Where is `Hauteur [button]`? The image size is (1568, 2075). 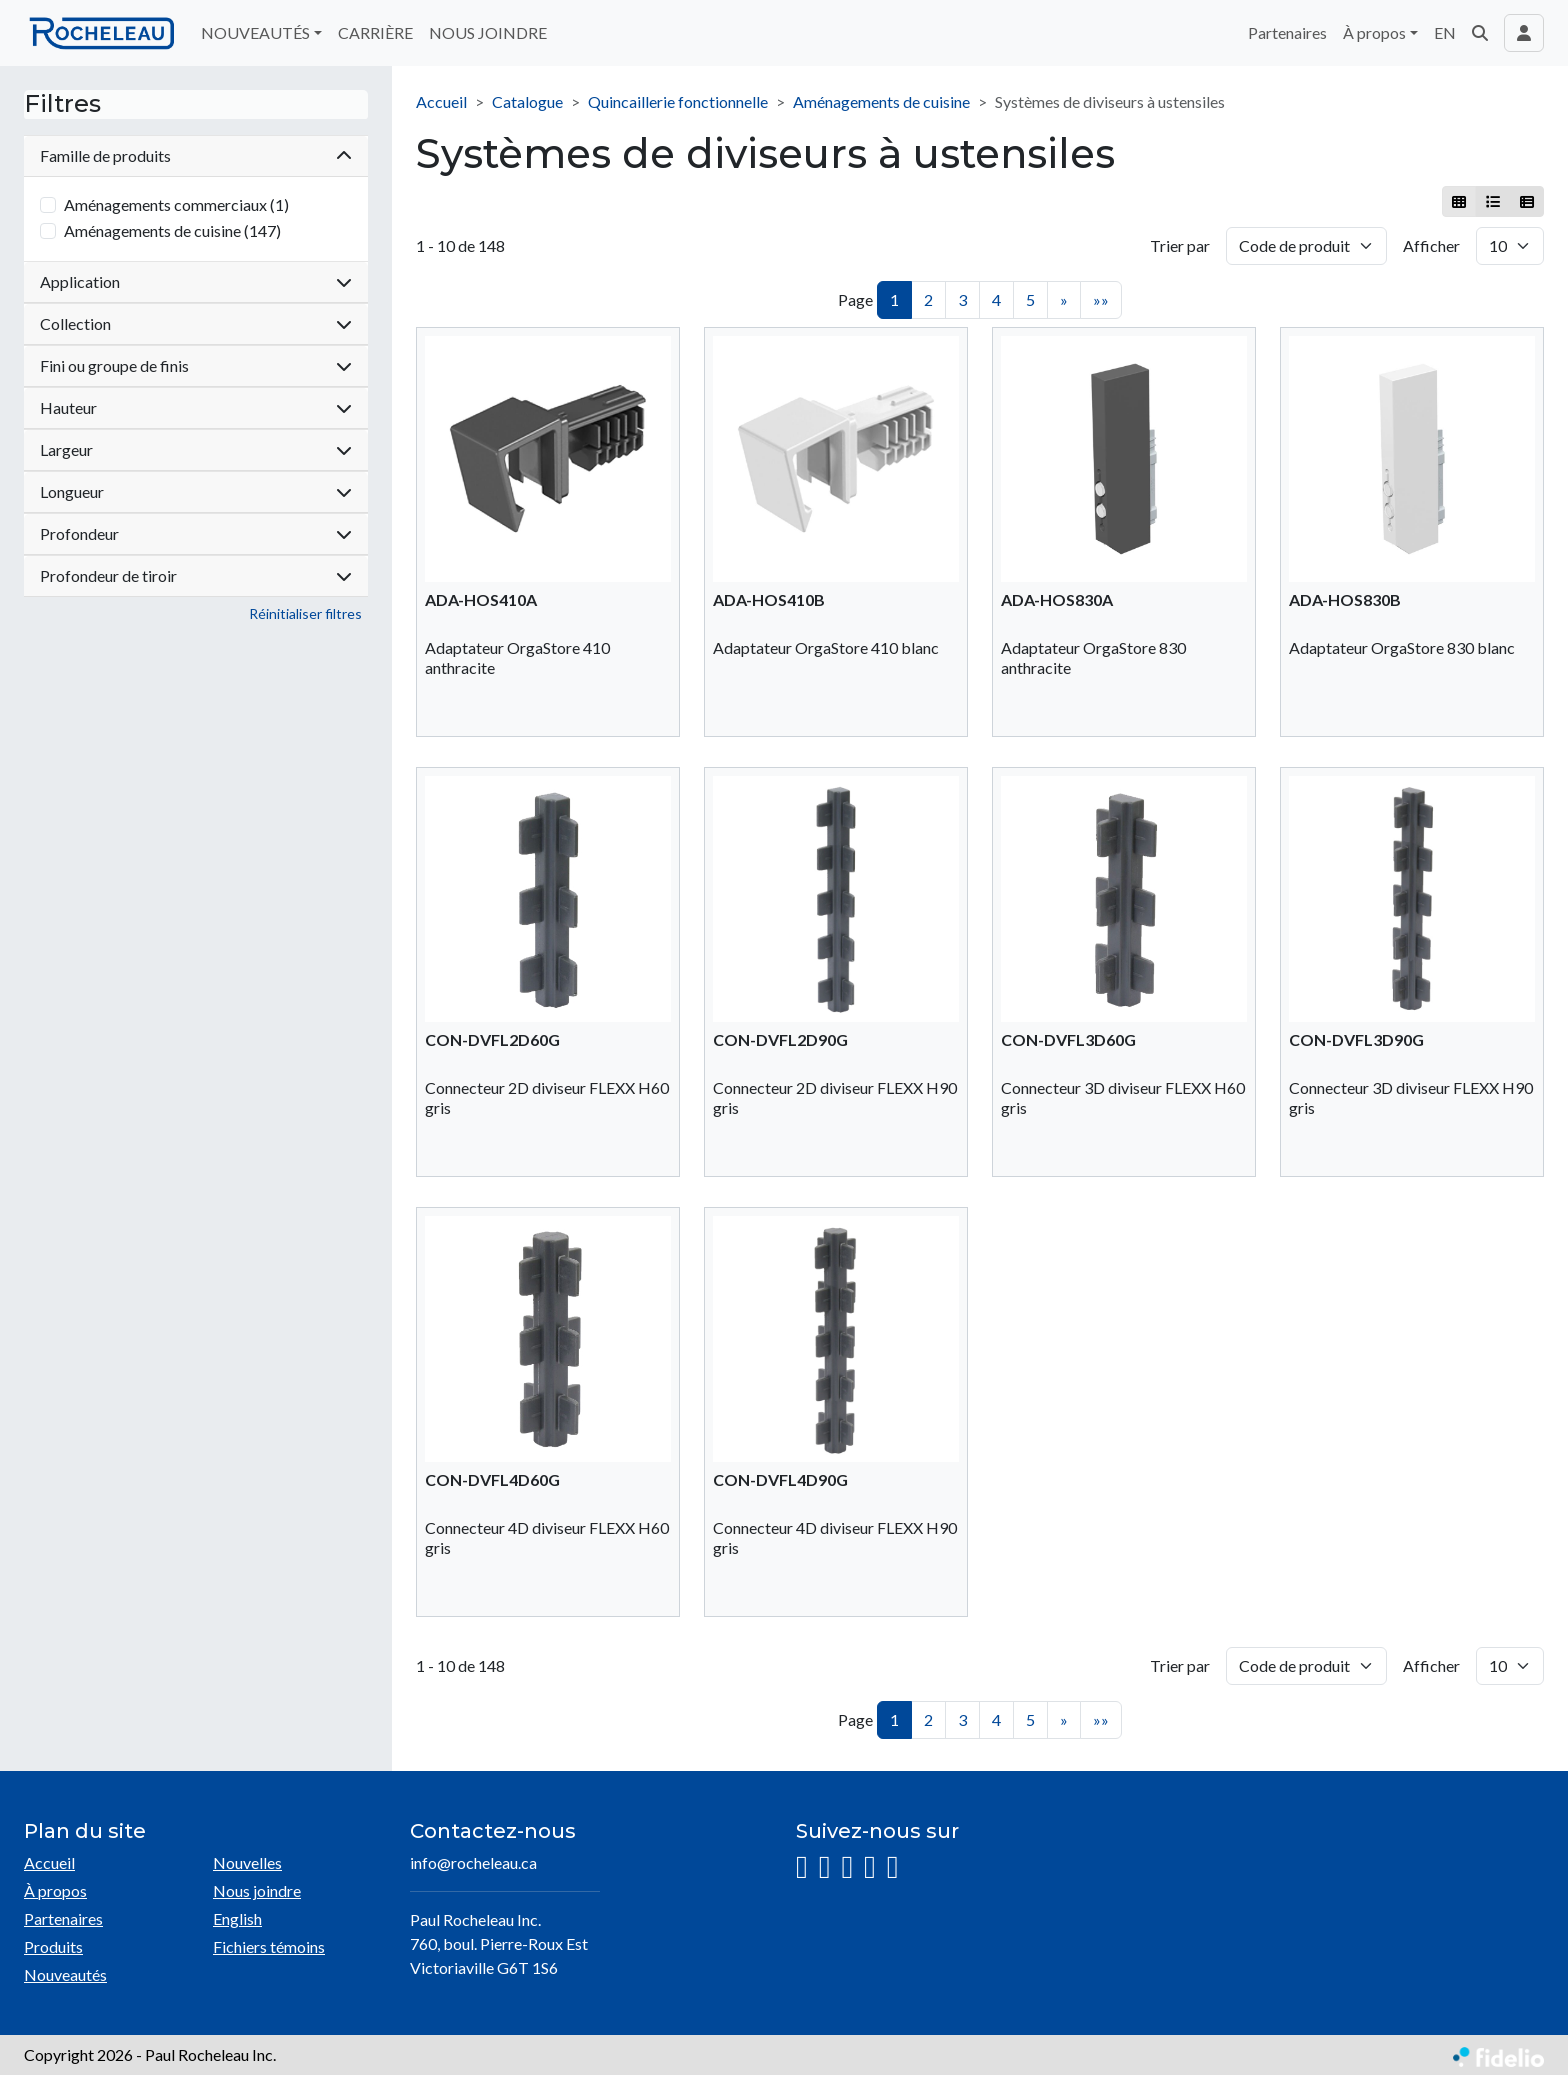 Hauteur [button] is located at coordinates (196, 407).